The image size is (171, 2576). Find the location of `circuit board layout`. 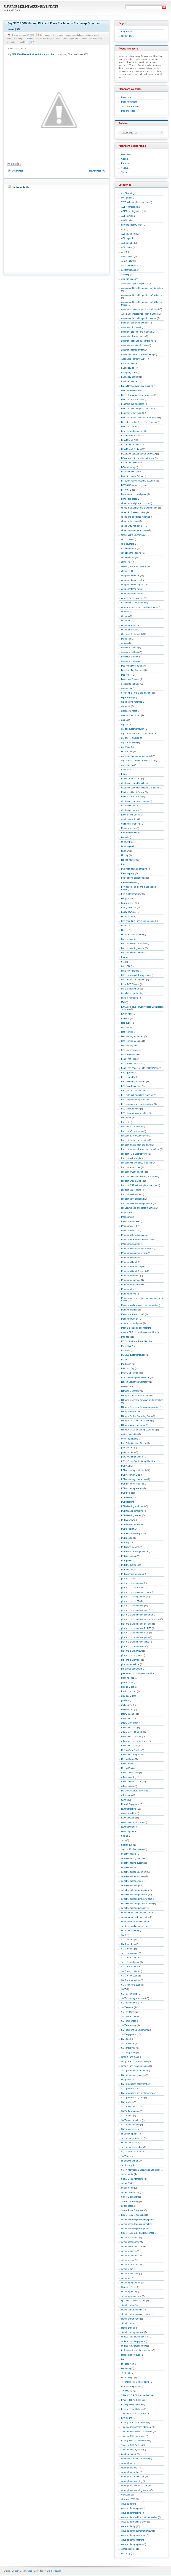

circuit board layout is located at coordinates (130, 557).